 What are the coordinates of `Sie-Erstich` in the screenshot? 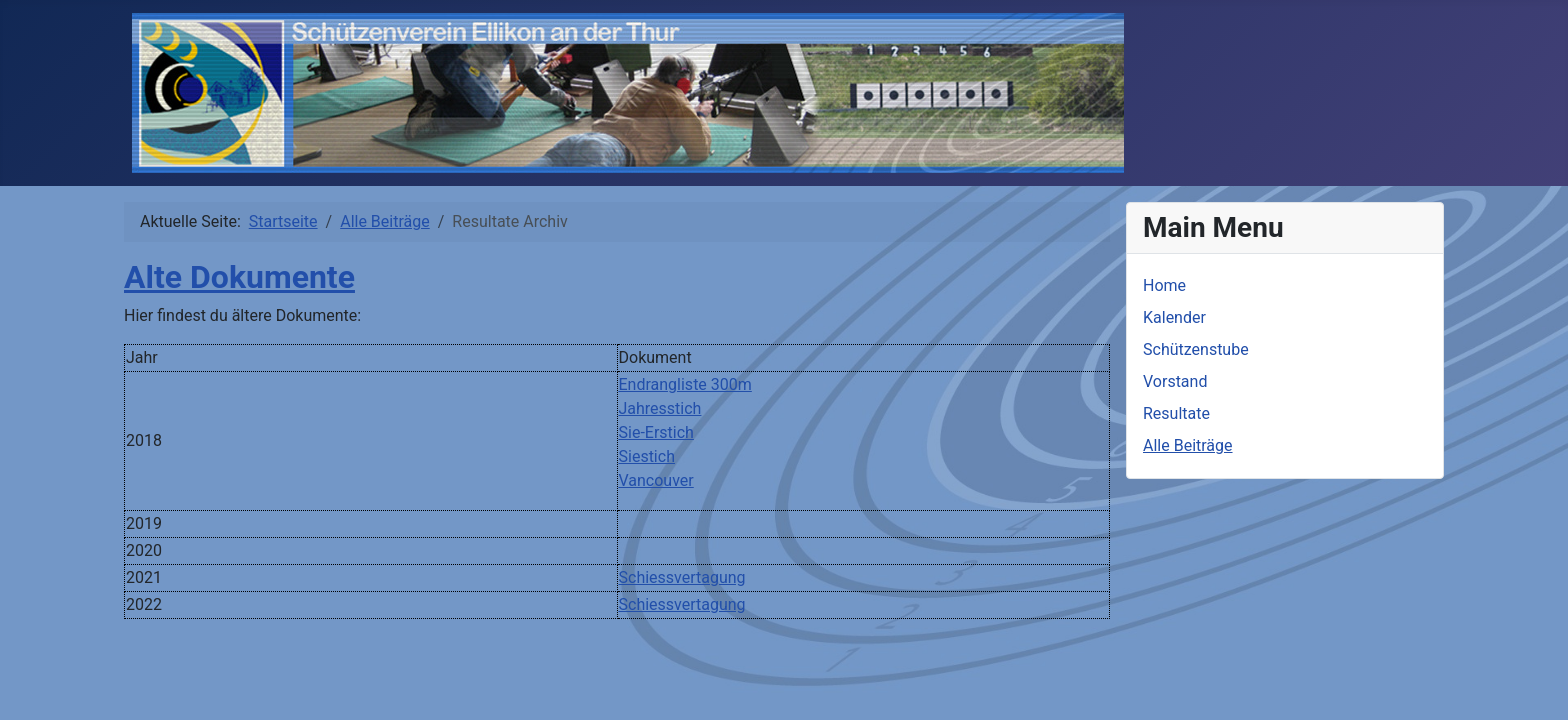 It's located at (656, 432).